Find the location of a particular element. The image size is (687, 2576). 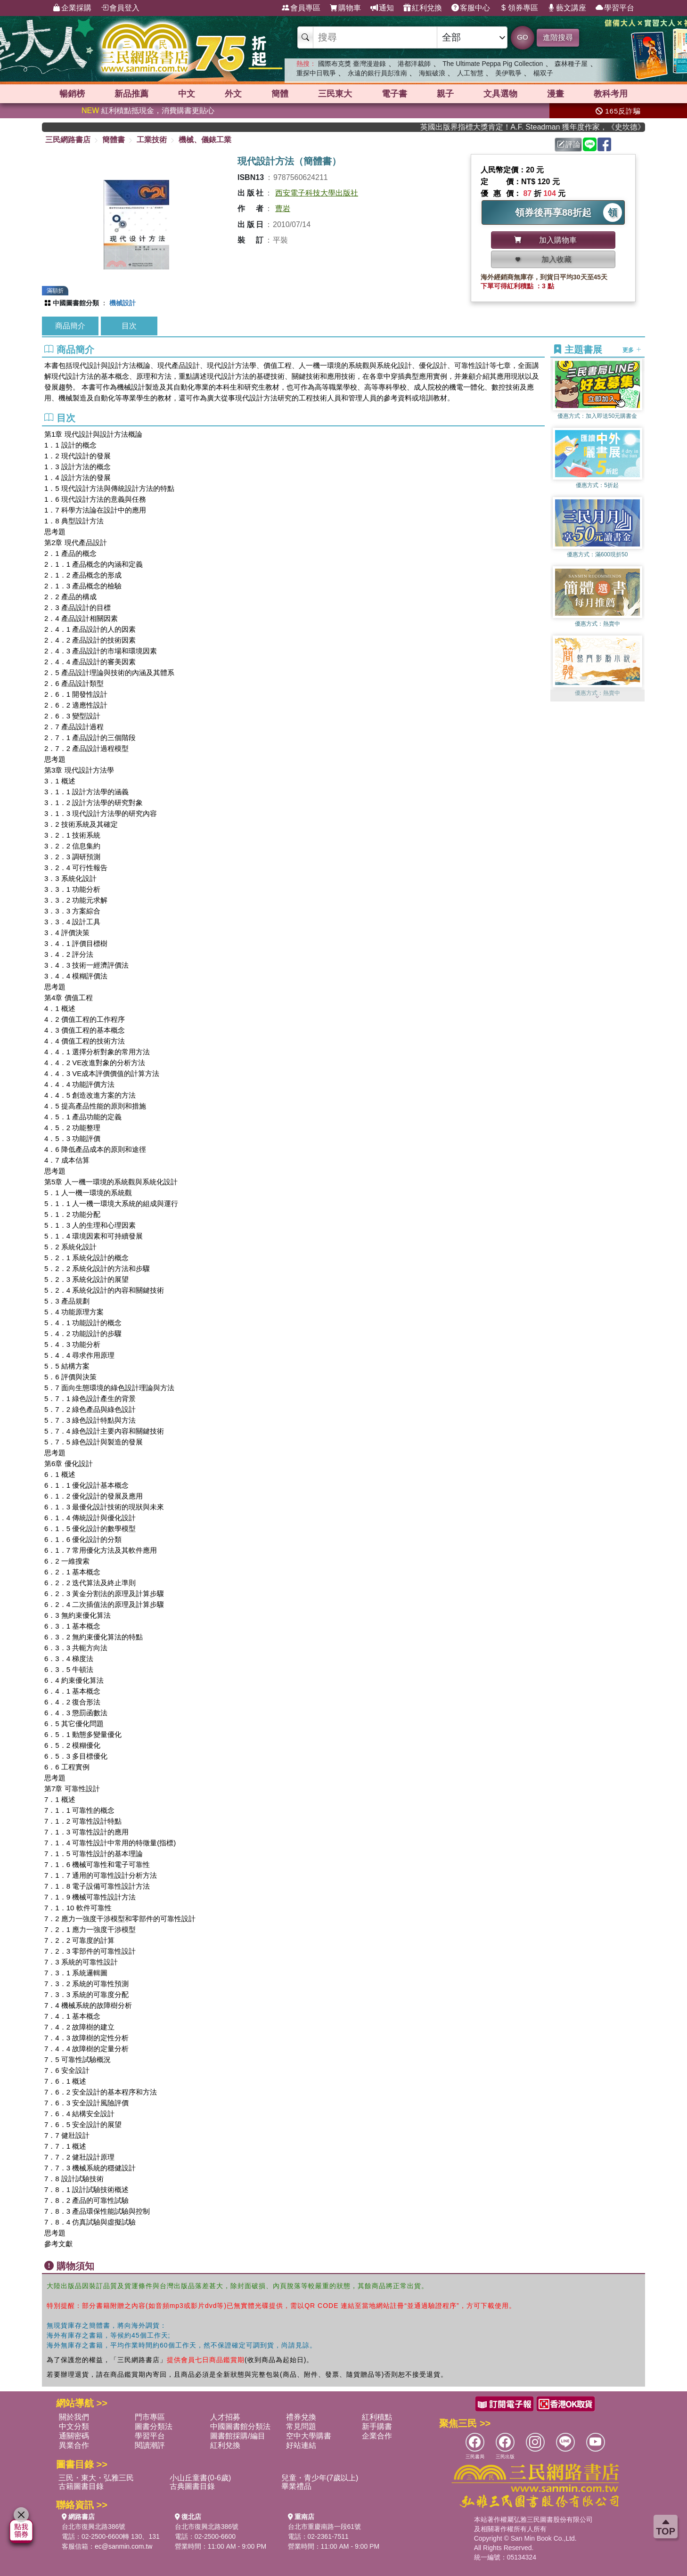

三民網路書店 is located at coordinates (67, 140).